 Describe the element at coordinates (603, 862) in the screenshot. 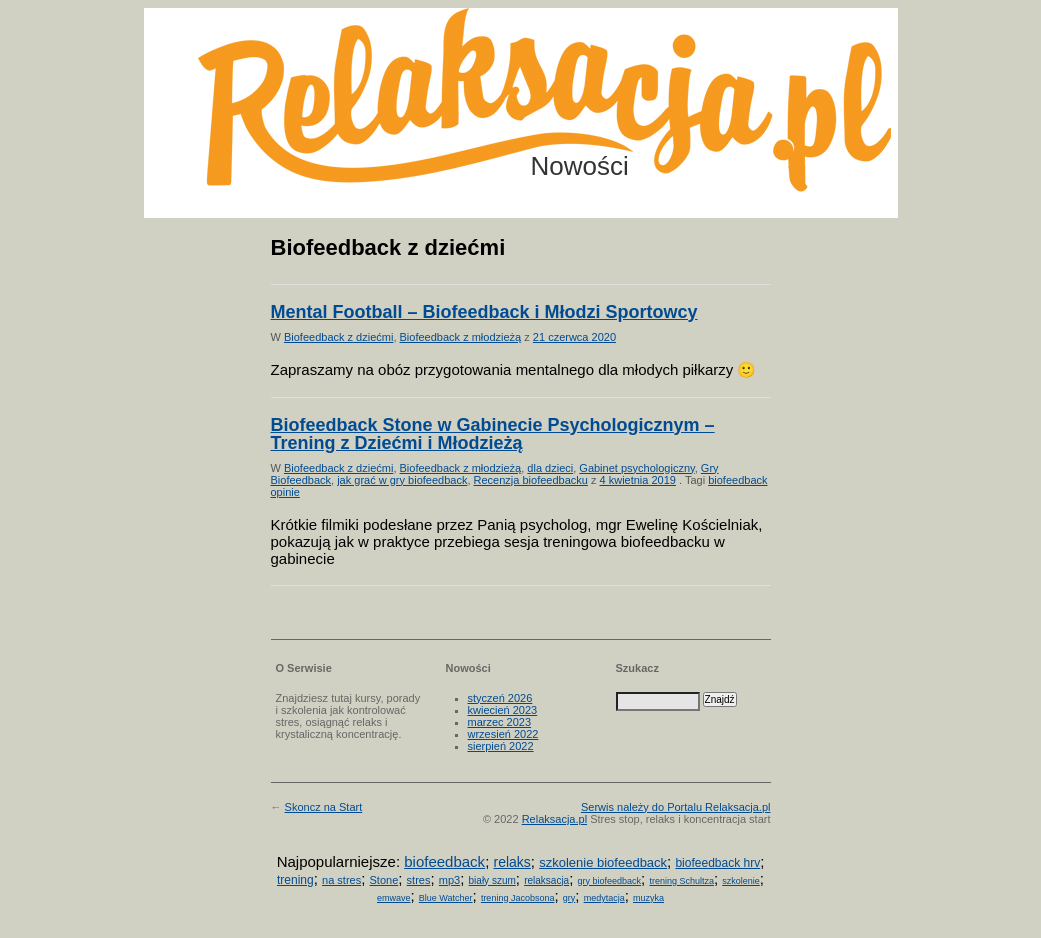

I see `szkolenie biofeedback` at that location.